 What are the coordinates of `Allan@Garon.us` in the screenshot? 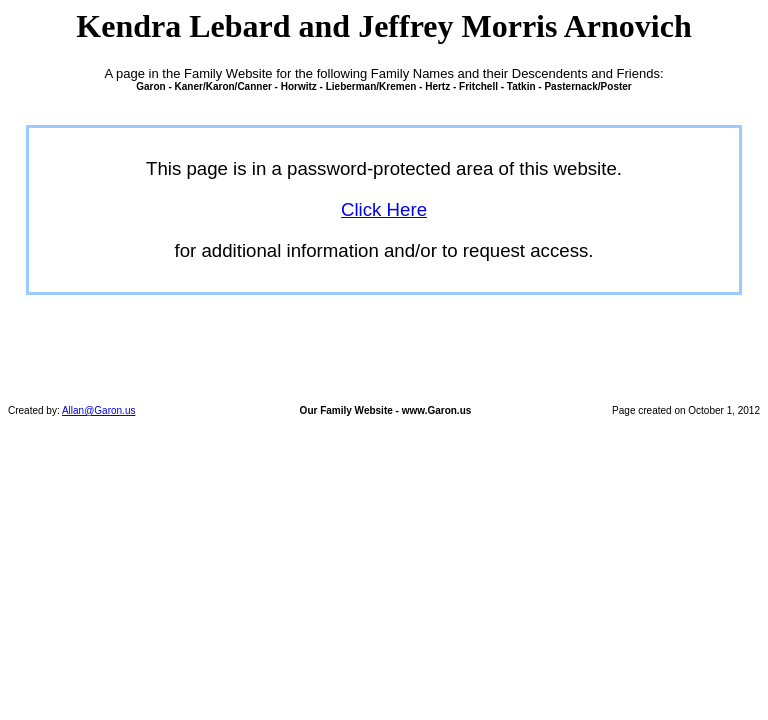 It's located at (99, 410).